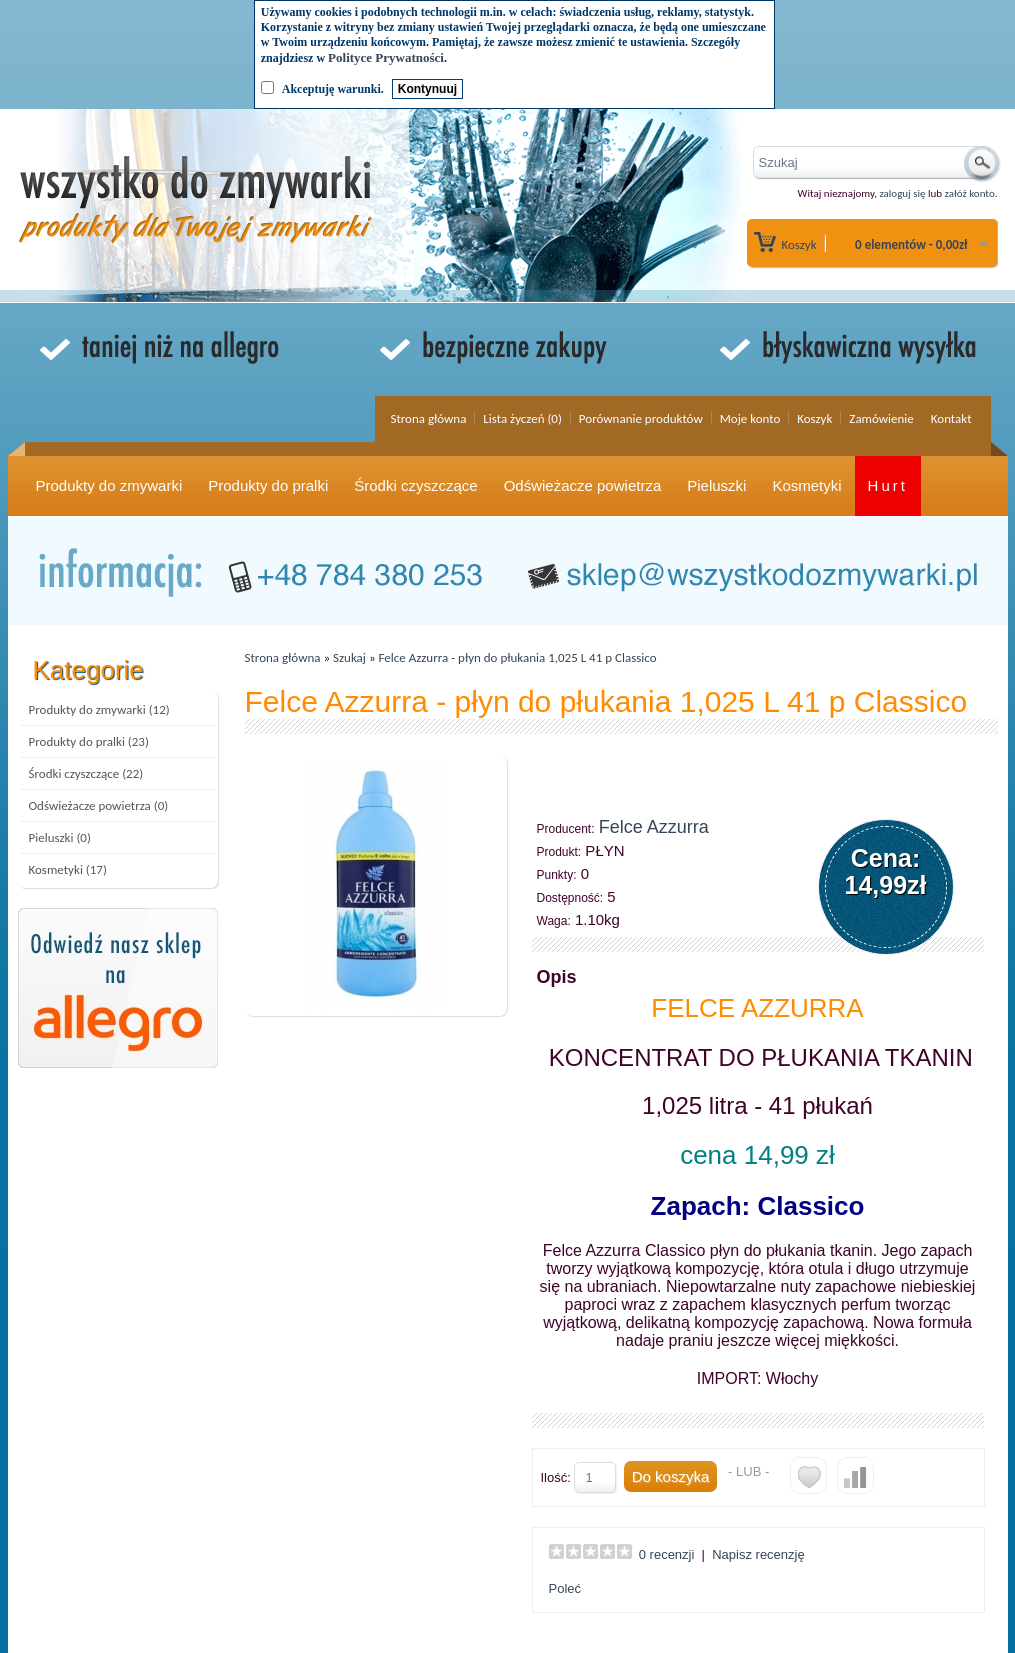 This screenshot has width=1015, height=1653. Describe the element at coordinates (808, 1475) in the screenshot. I see `Do listy życzeń` at that location.